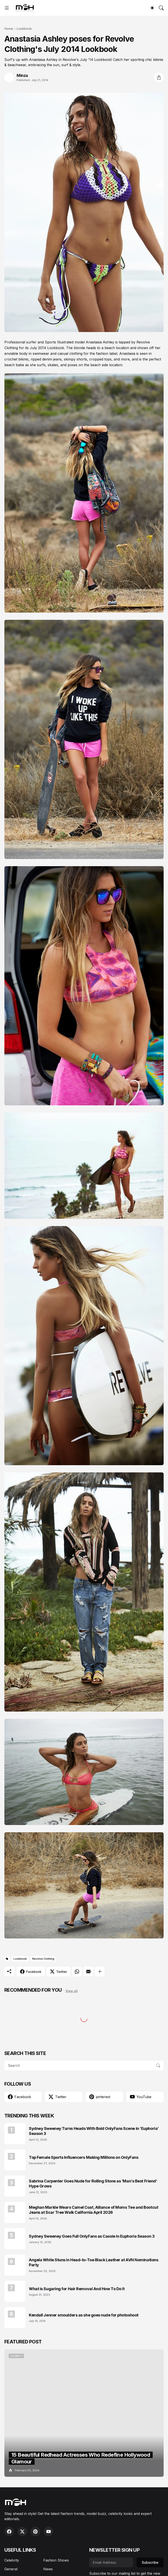 The height and width of the screenshot is (2576, 168). I want to click on Meghan Markle Wears Camel Coat, Alliance of Moms Tee and Bootcut Jeans at Scar Tree Walk California April 2026, so click(93, 2210).